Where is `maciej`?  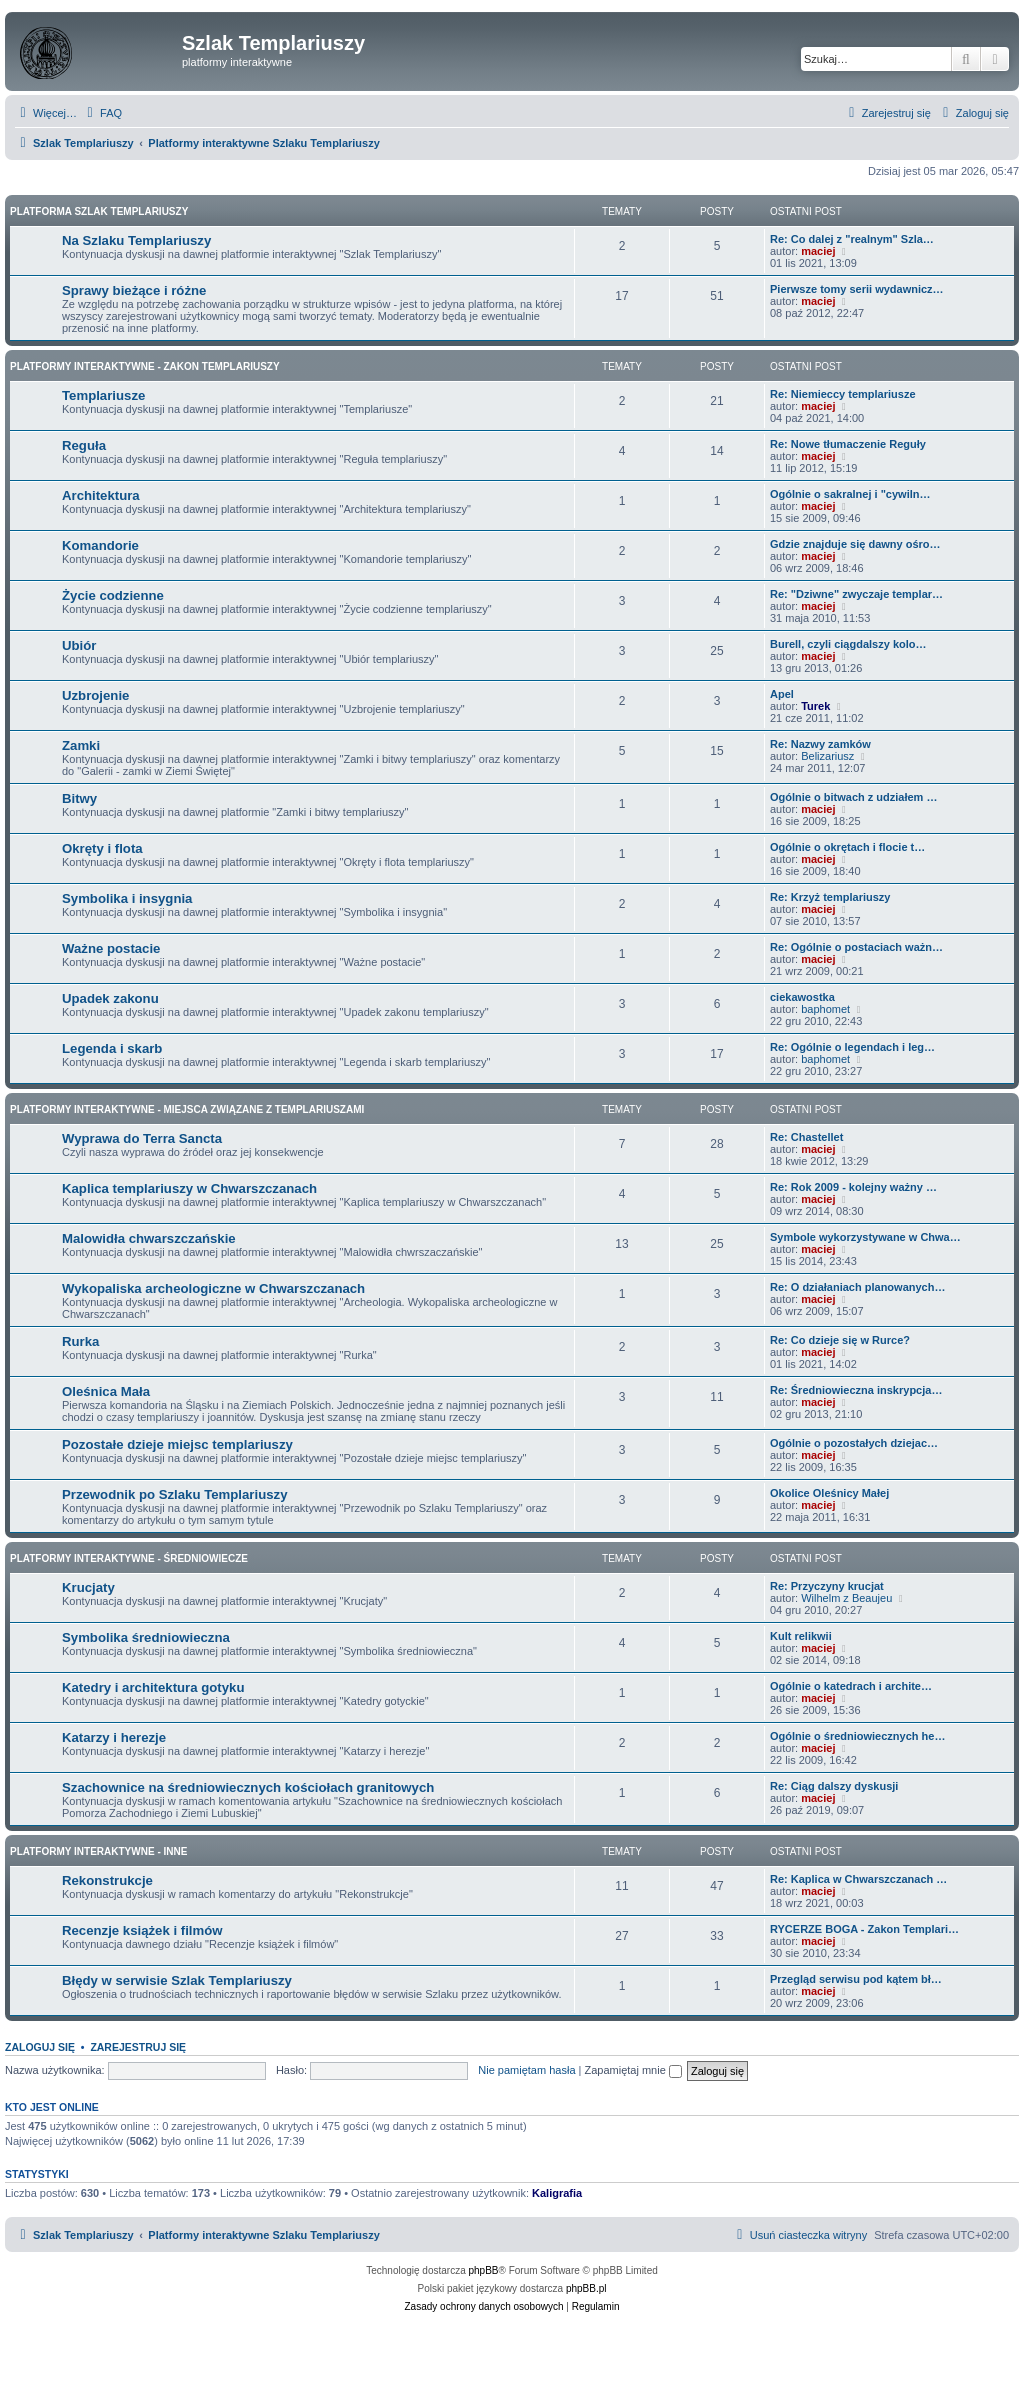 maciej is located at coordinates (818, 251).